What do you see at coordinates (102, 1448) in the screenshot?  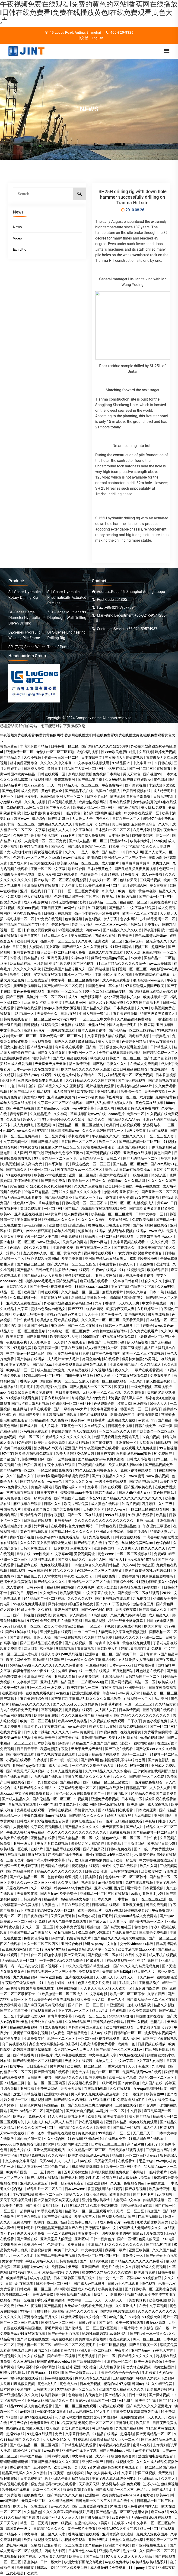 I see `午夜视频免费在线观看` at bounding box center [102, 1448].